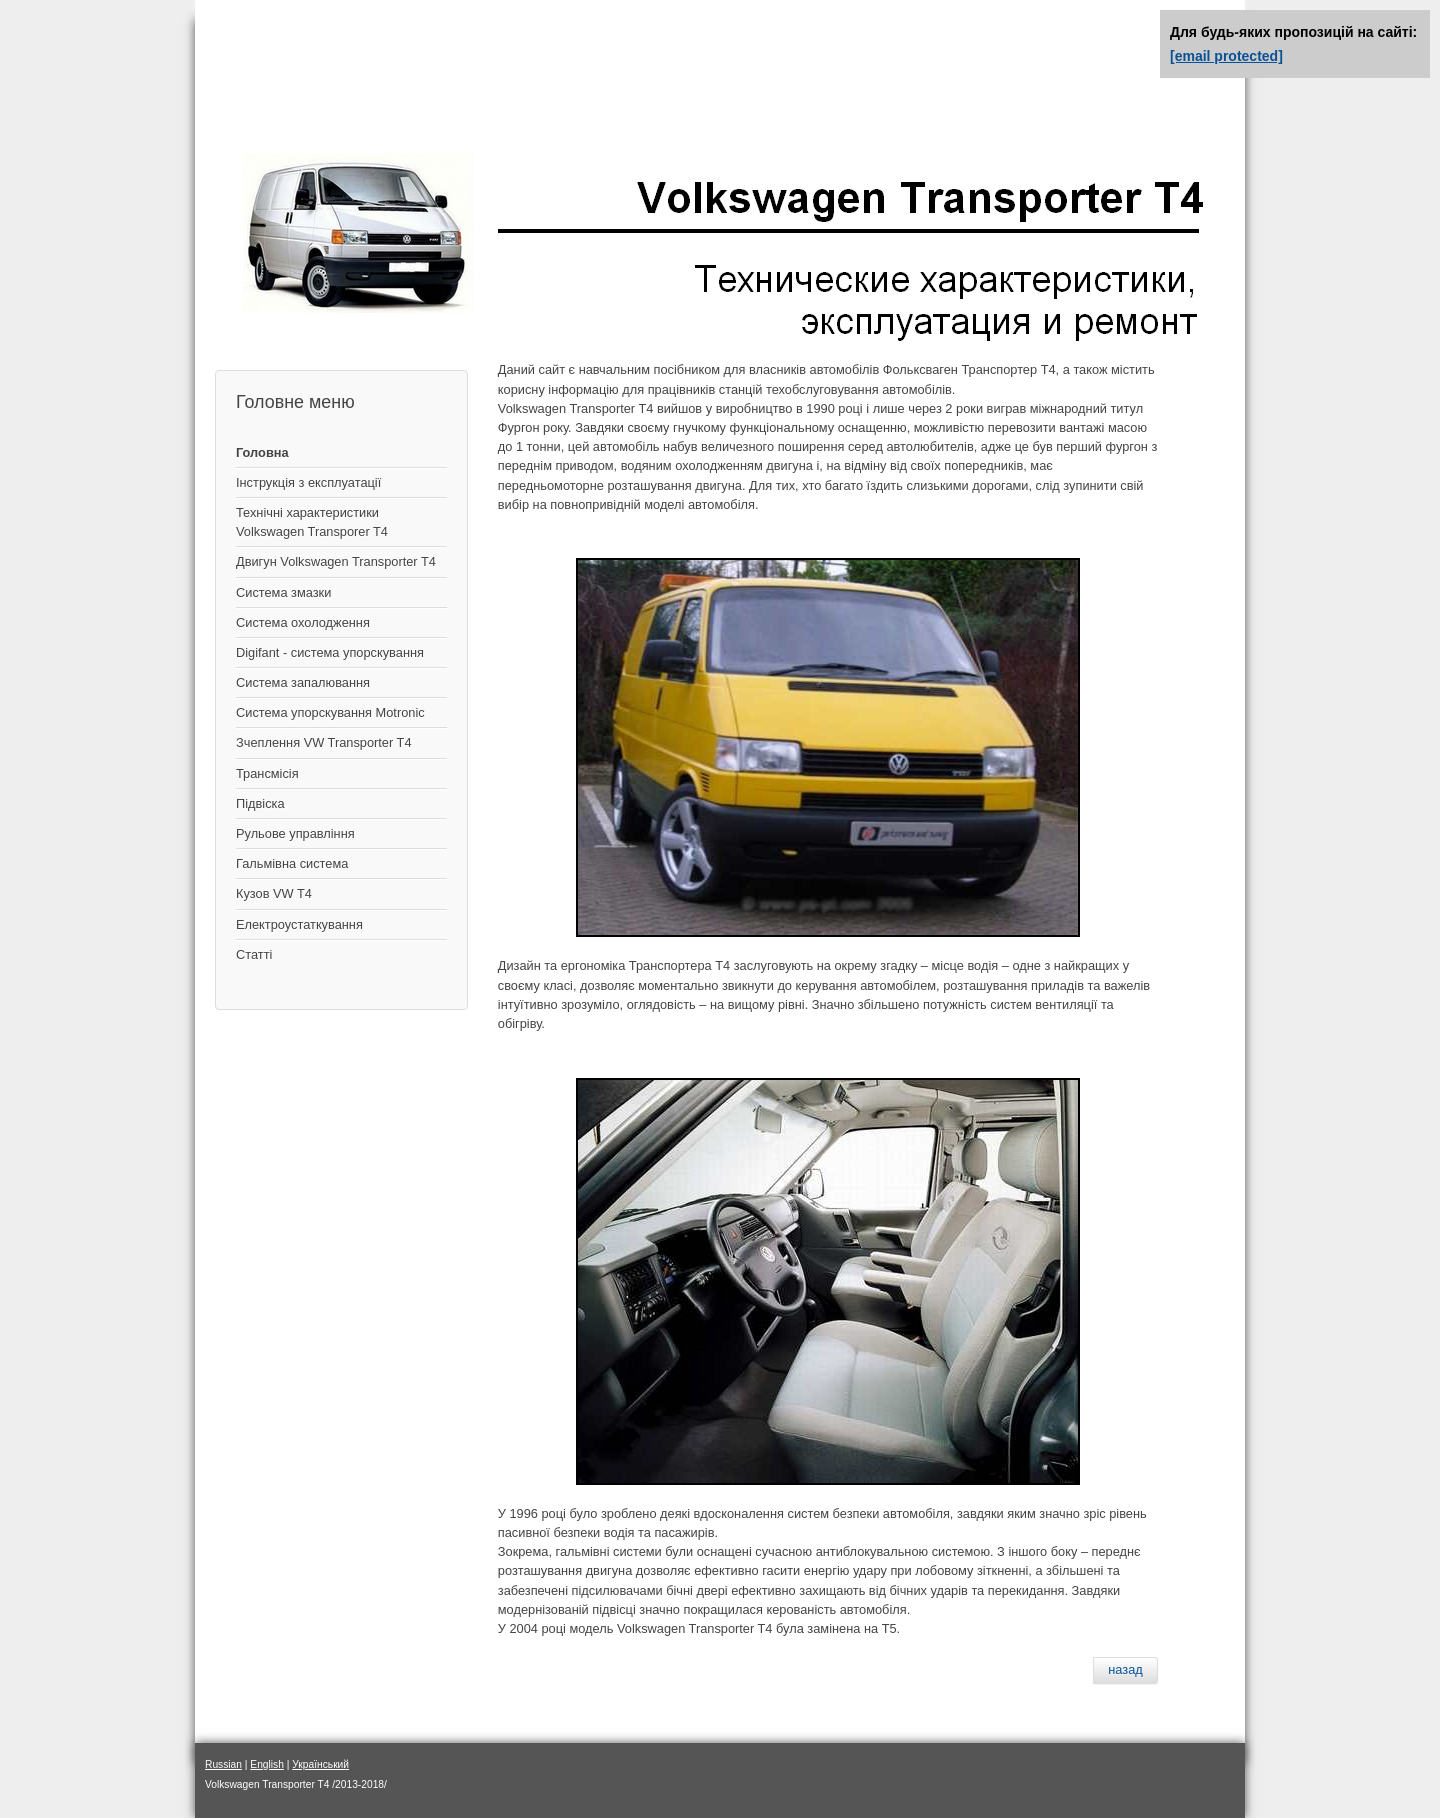 This screenshot has height=1818, width=1440. What do you see at coordinates (223, 1764) in the screenshot?
I see `Russian` at bounding box center [223, 1764].